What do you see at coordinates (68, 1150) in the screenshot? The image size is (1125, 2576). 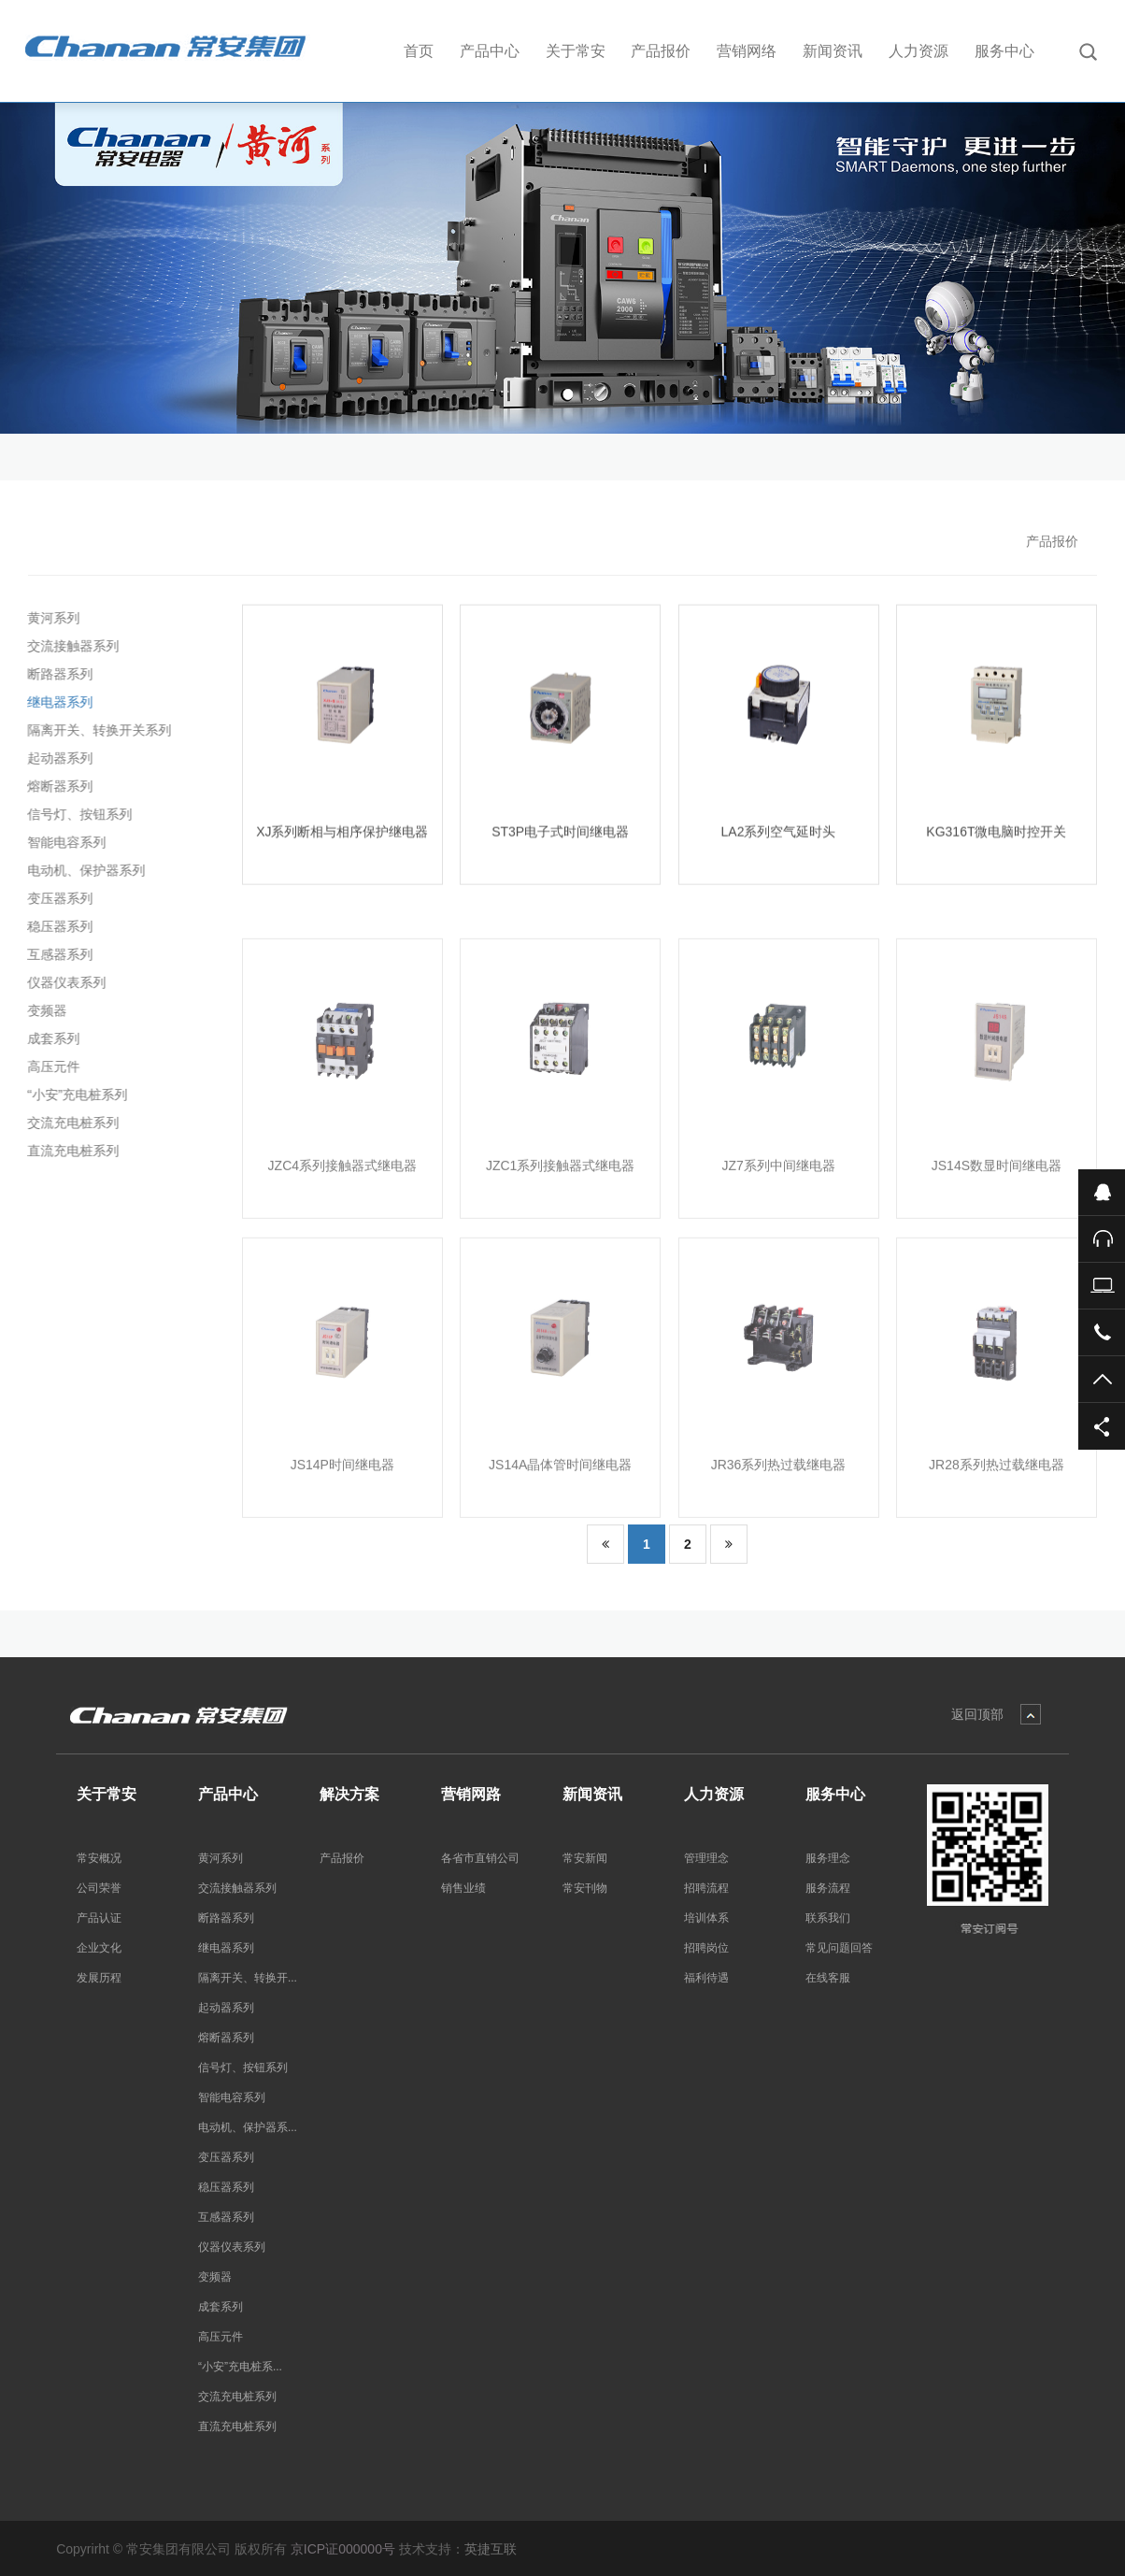 I see `直流充电桩系列` at bounding box center [68, 1150].